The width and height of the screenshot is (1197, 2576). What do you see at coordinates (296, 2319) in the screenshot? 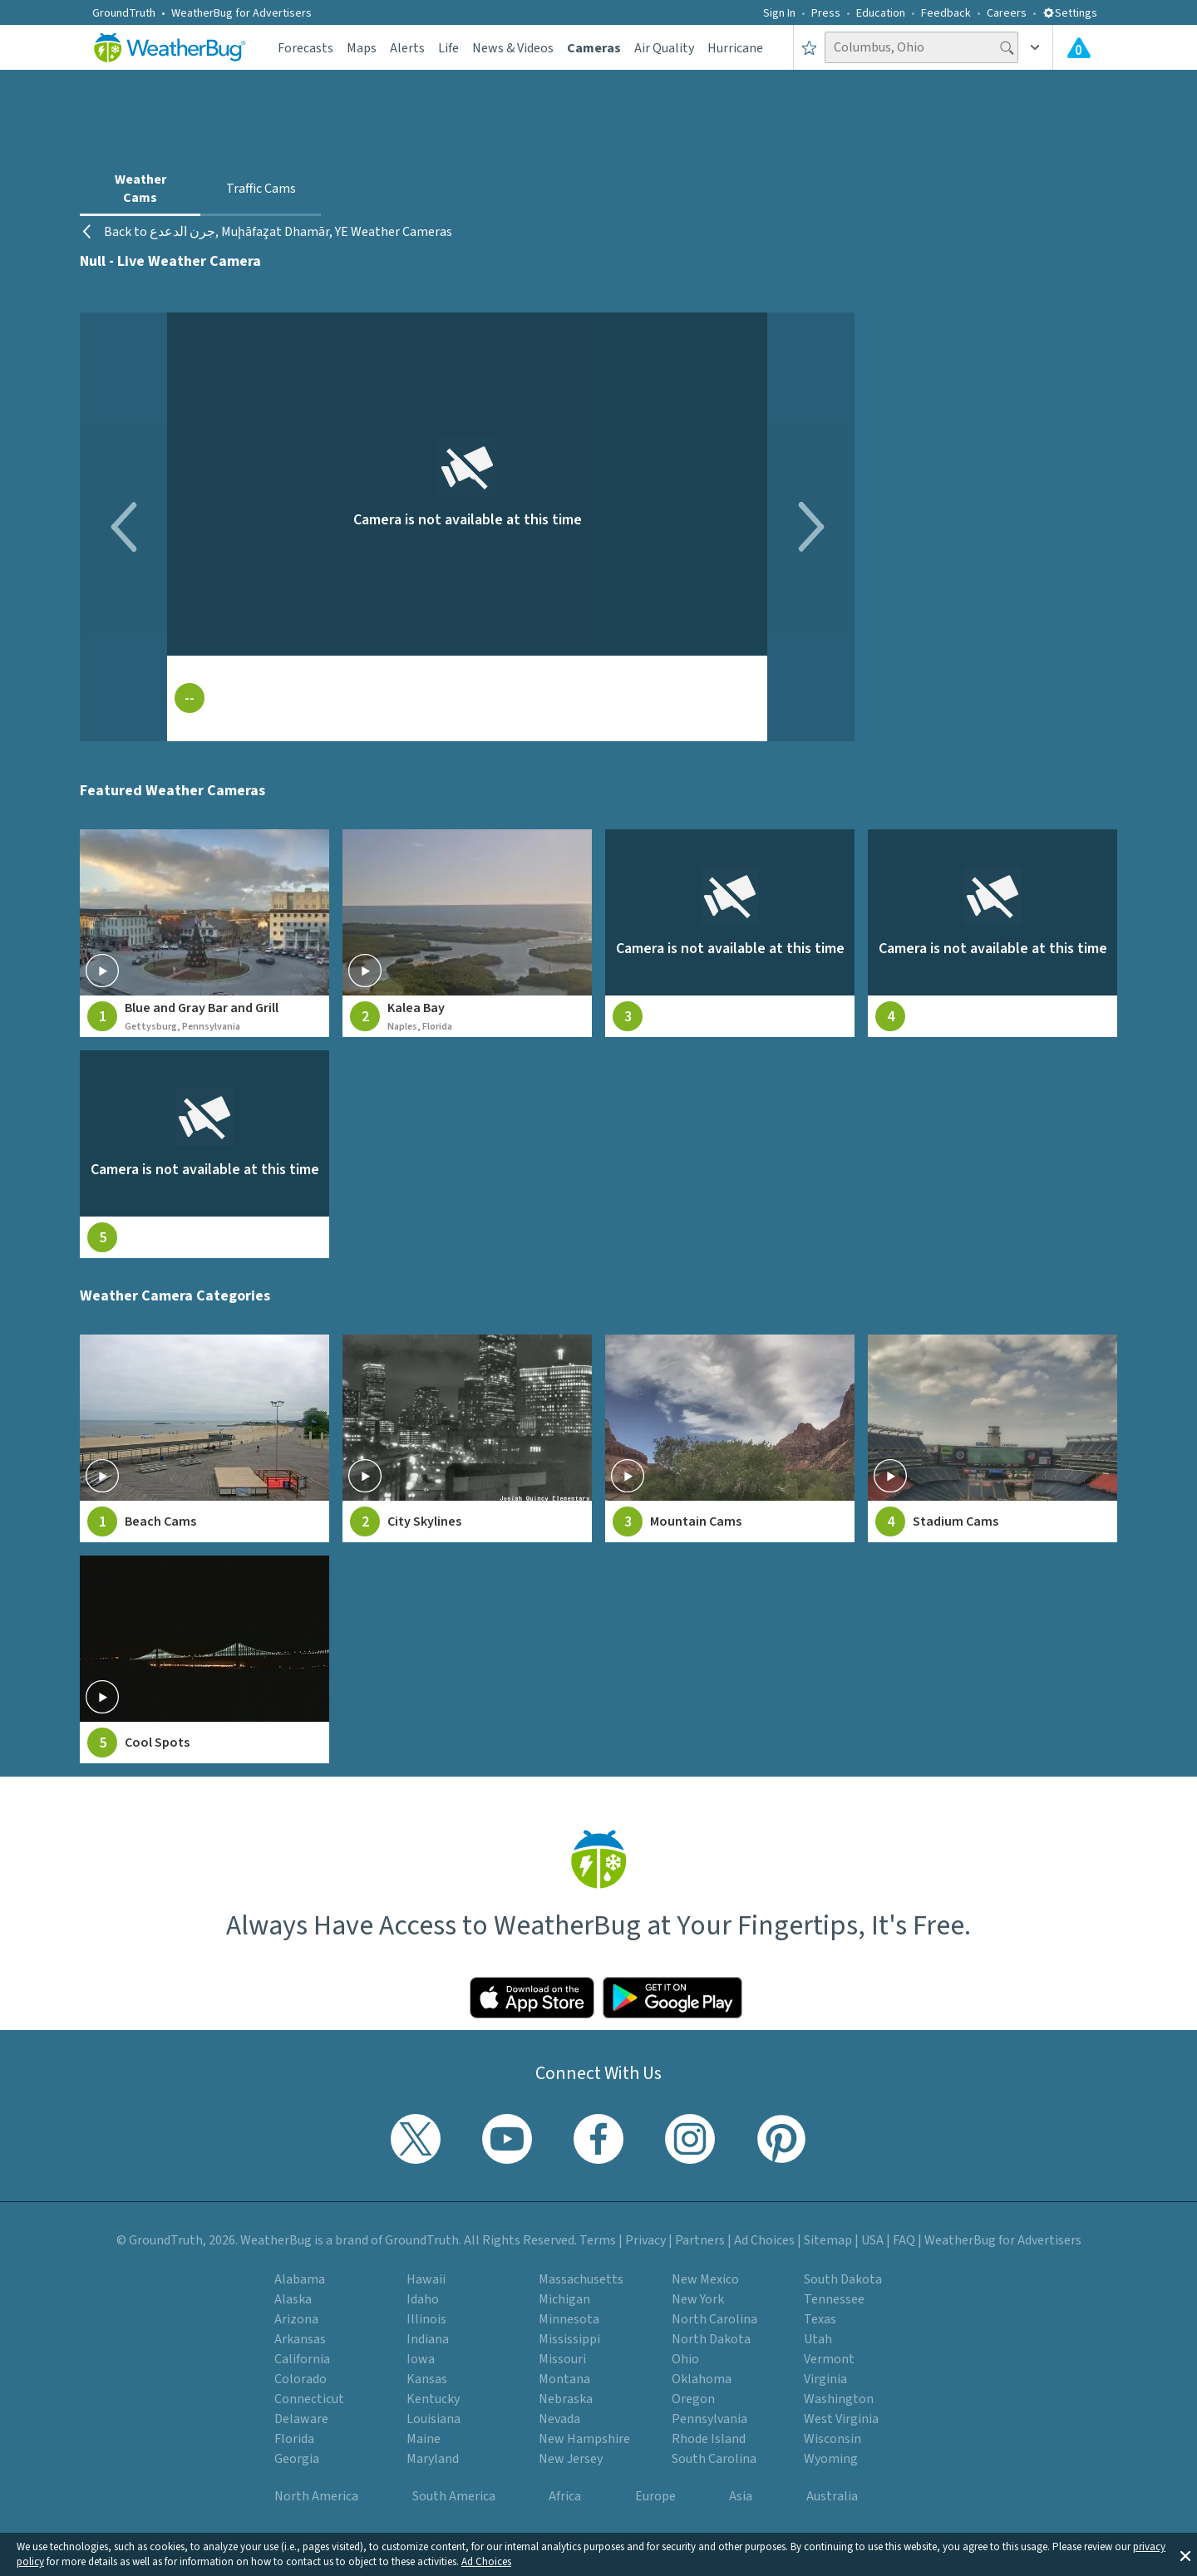
I see `Arizona` at bounding box center [296, 2319].